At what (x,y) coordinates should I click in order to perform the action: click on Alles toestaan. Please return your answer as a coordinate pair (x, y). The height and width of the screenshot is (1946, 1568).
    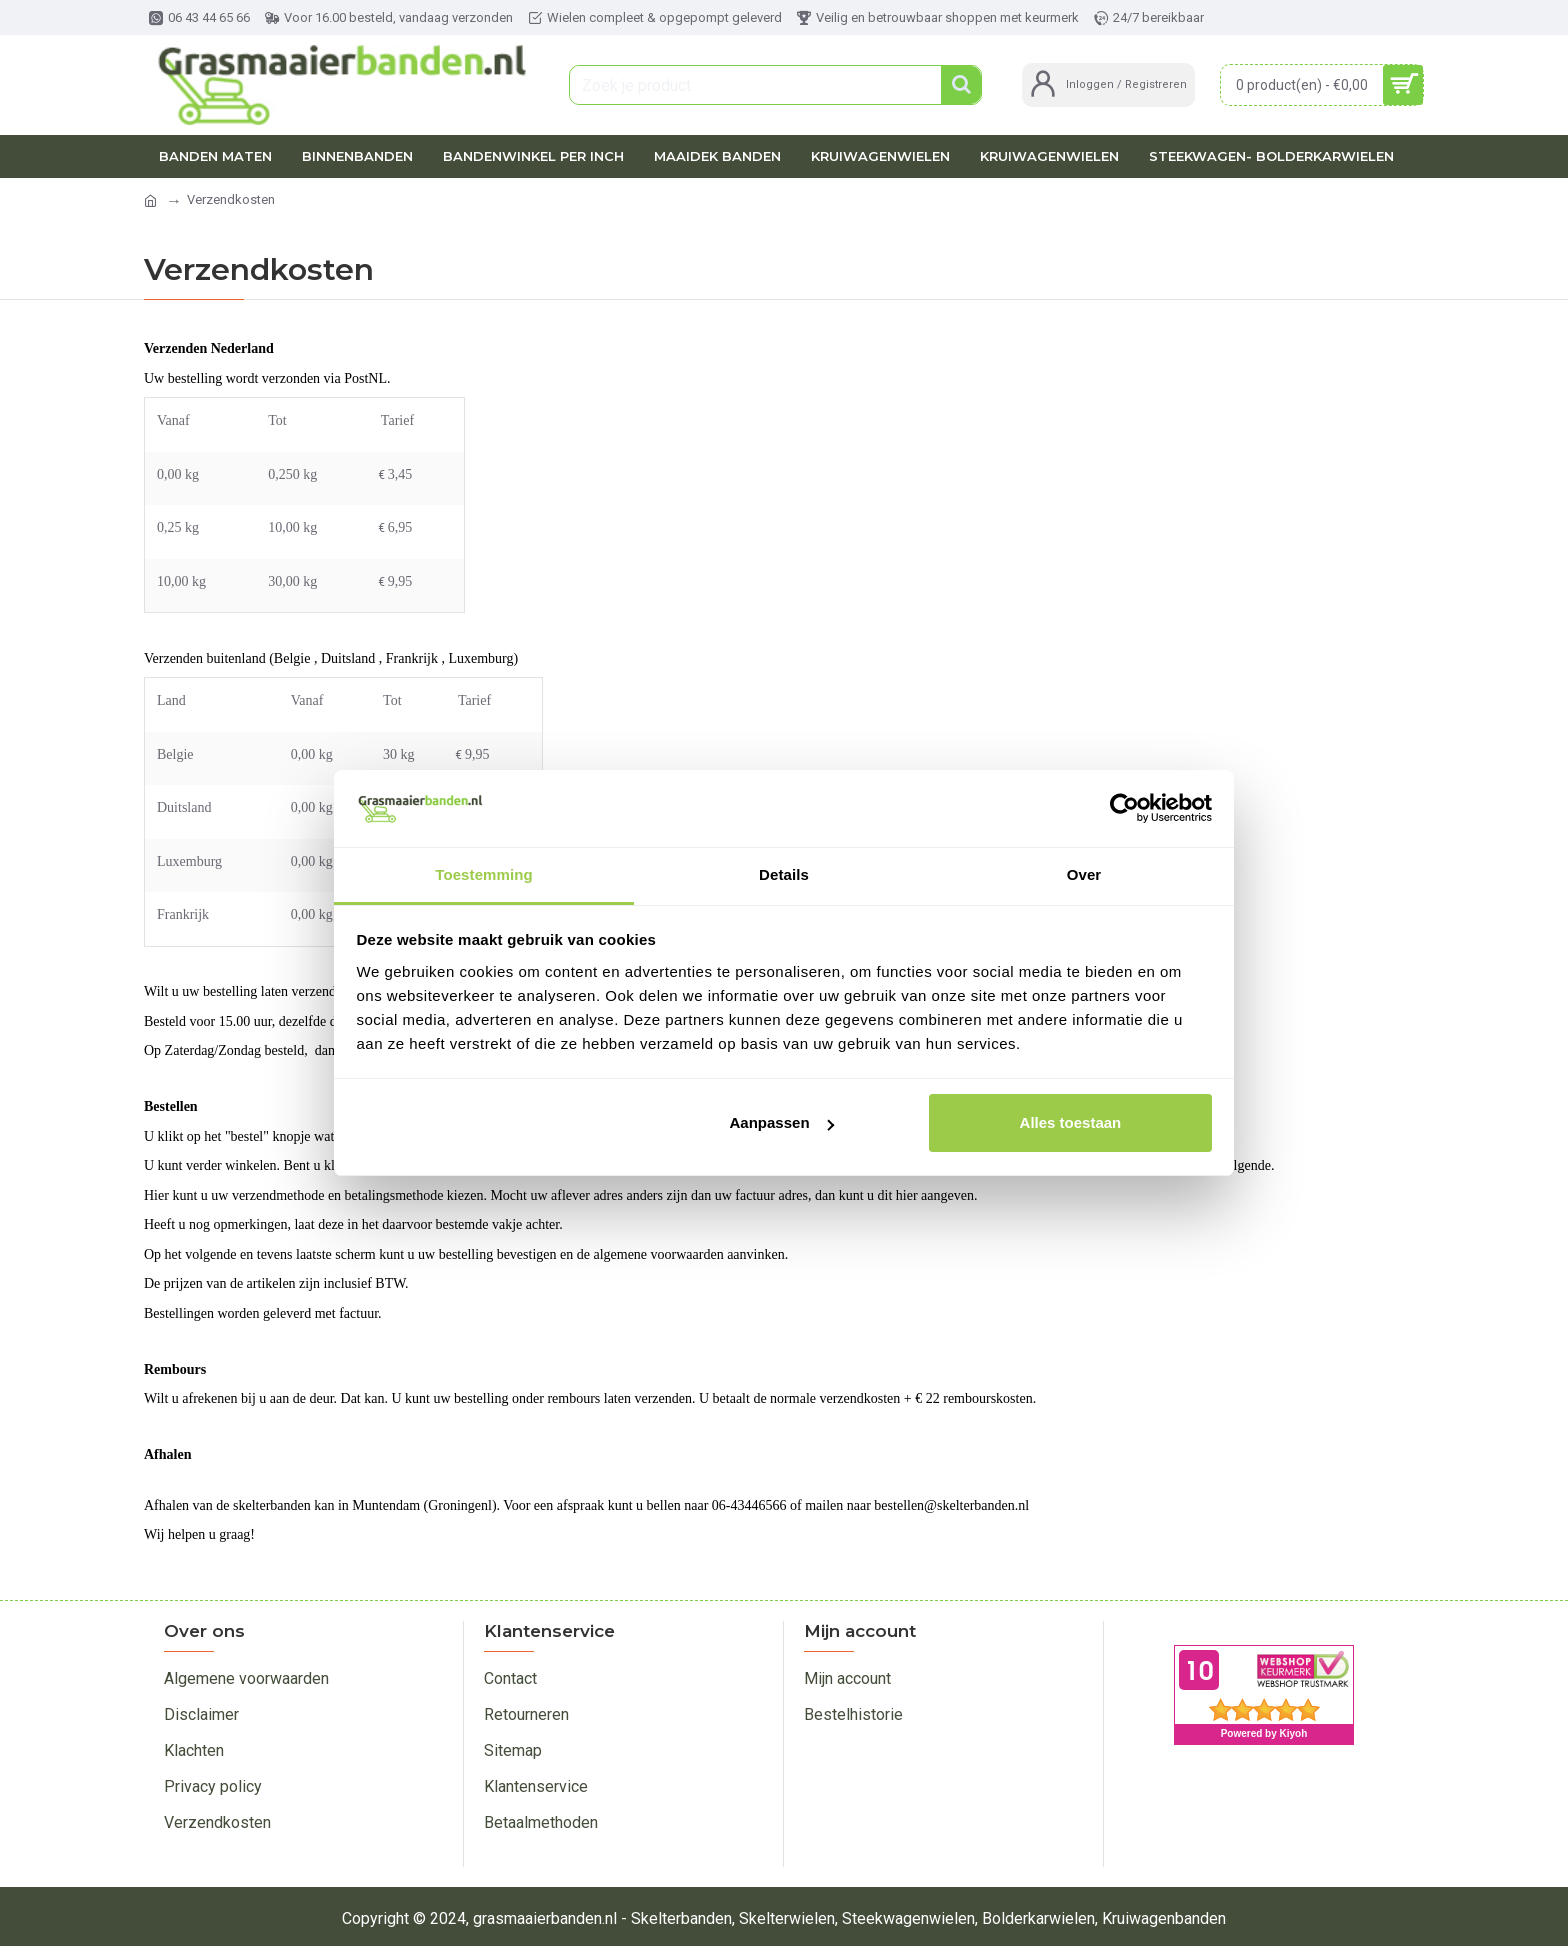
    Looking at the image, I should click on (1071, 1122).